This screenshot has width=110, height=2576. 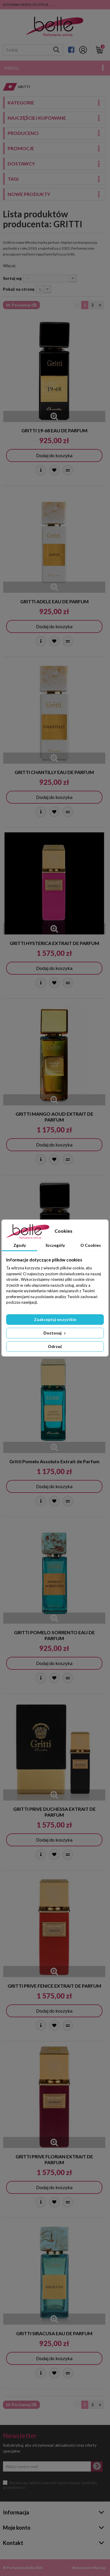 I want to click on Pokaż na stronę, so click(x=18, y=289).